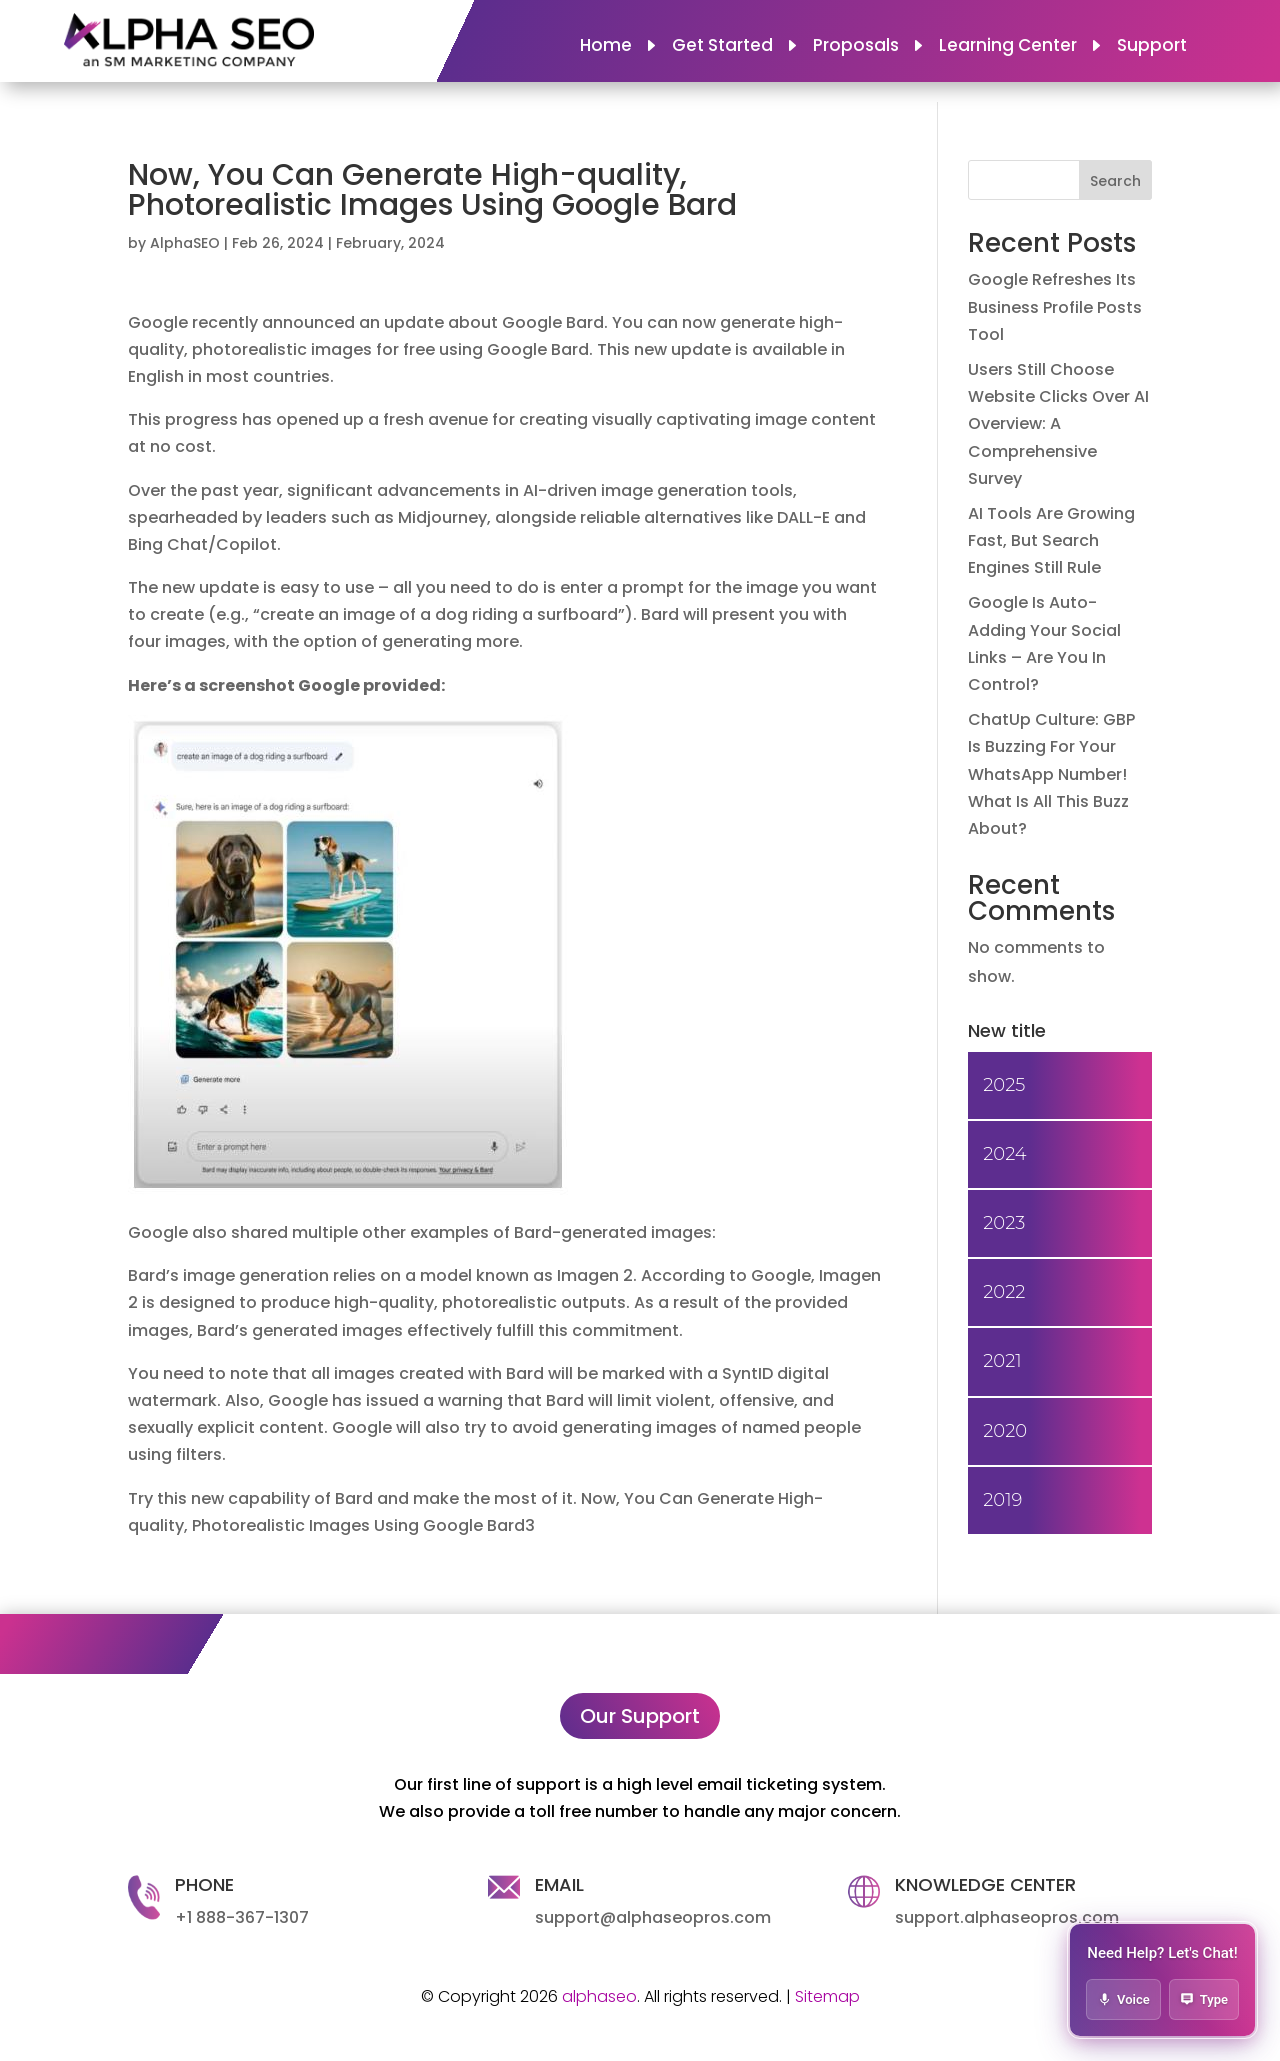  What do you see at coordinates (640, 1716) in the screenshot?
I see `Our Support` at bounding box center [640, 1716].